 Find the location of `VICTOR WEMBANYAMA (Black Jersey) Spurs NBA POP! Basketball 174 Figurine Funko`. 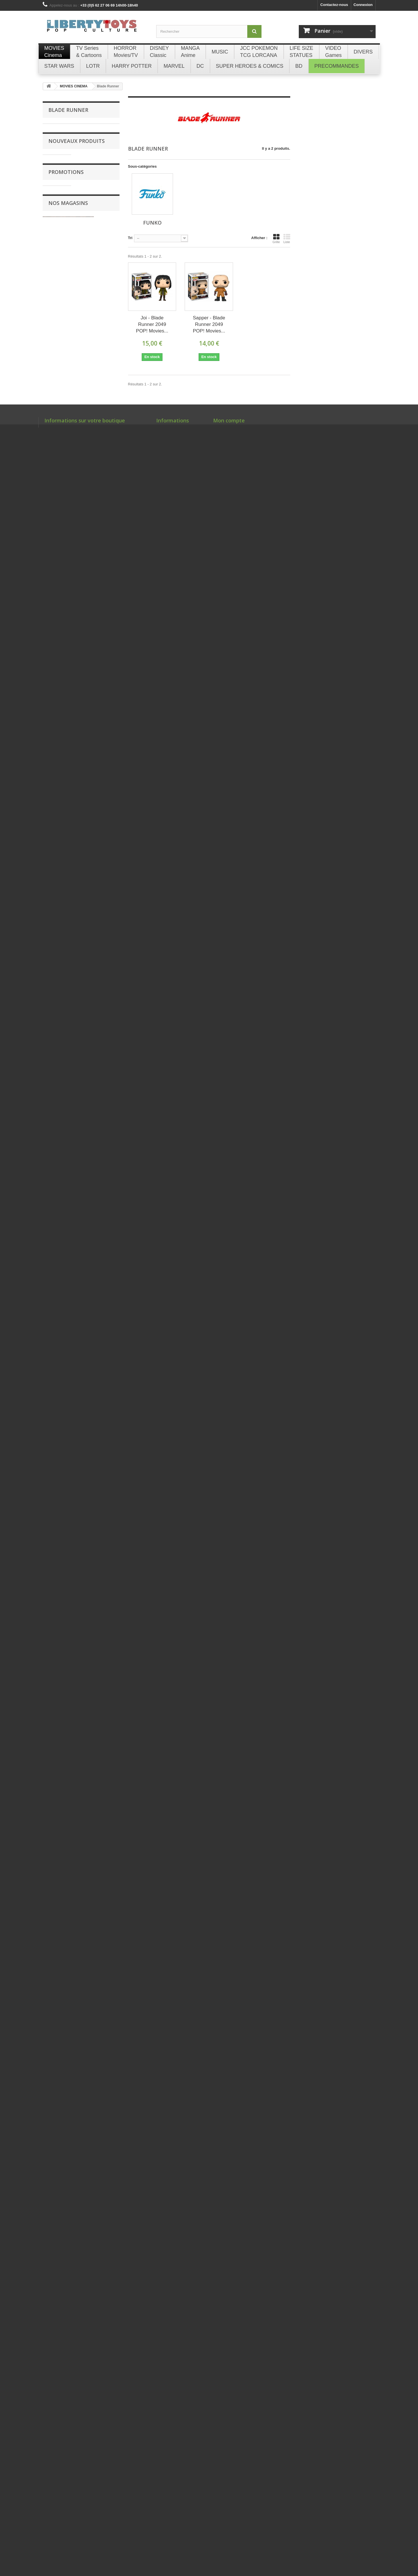

VICTOR WEMBANYAMA (Black Jersey) Spurs NBA POP! Basketball 174 Figurine Funko is located at coordinates (97, 1689).